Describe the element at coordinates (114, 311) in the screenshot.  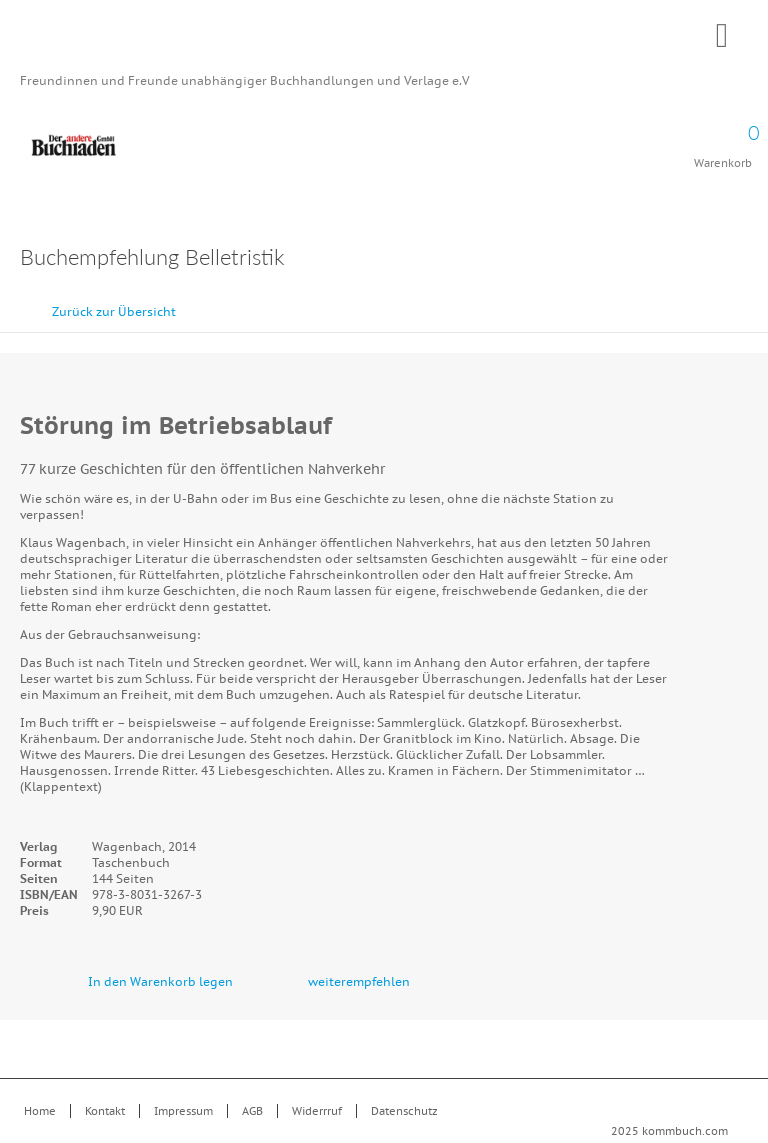
I see `Zurück zur Übersicht` at that location.